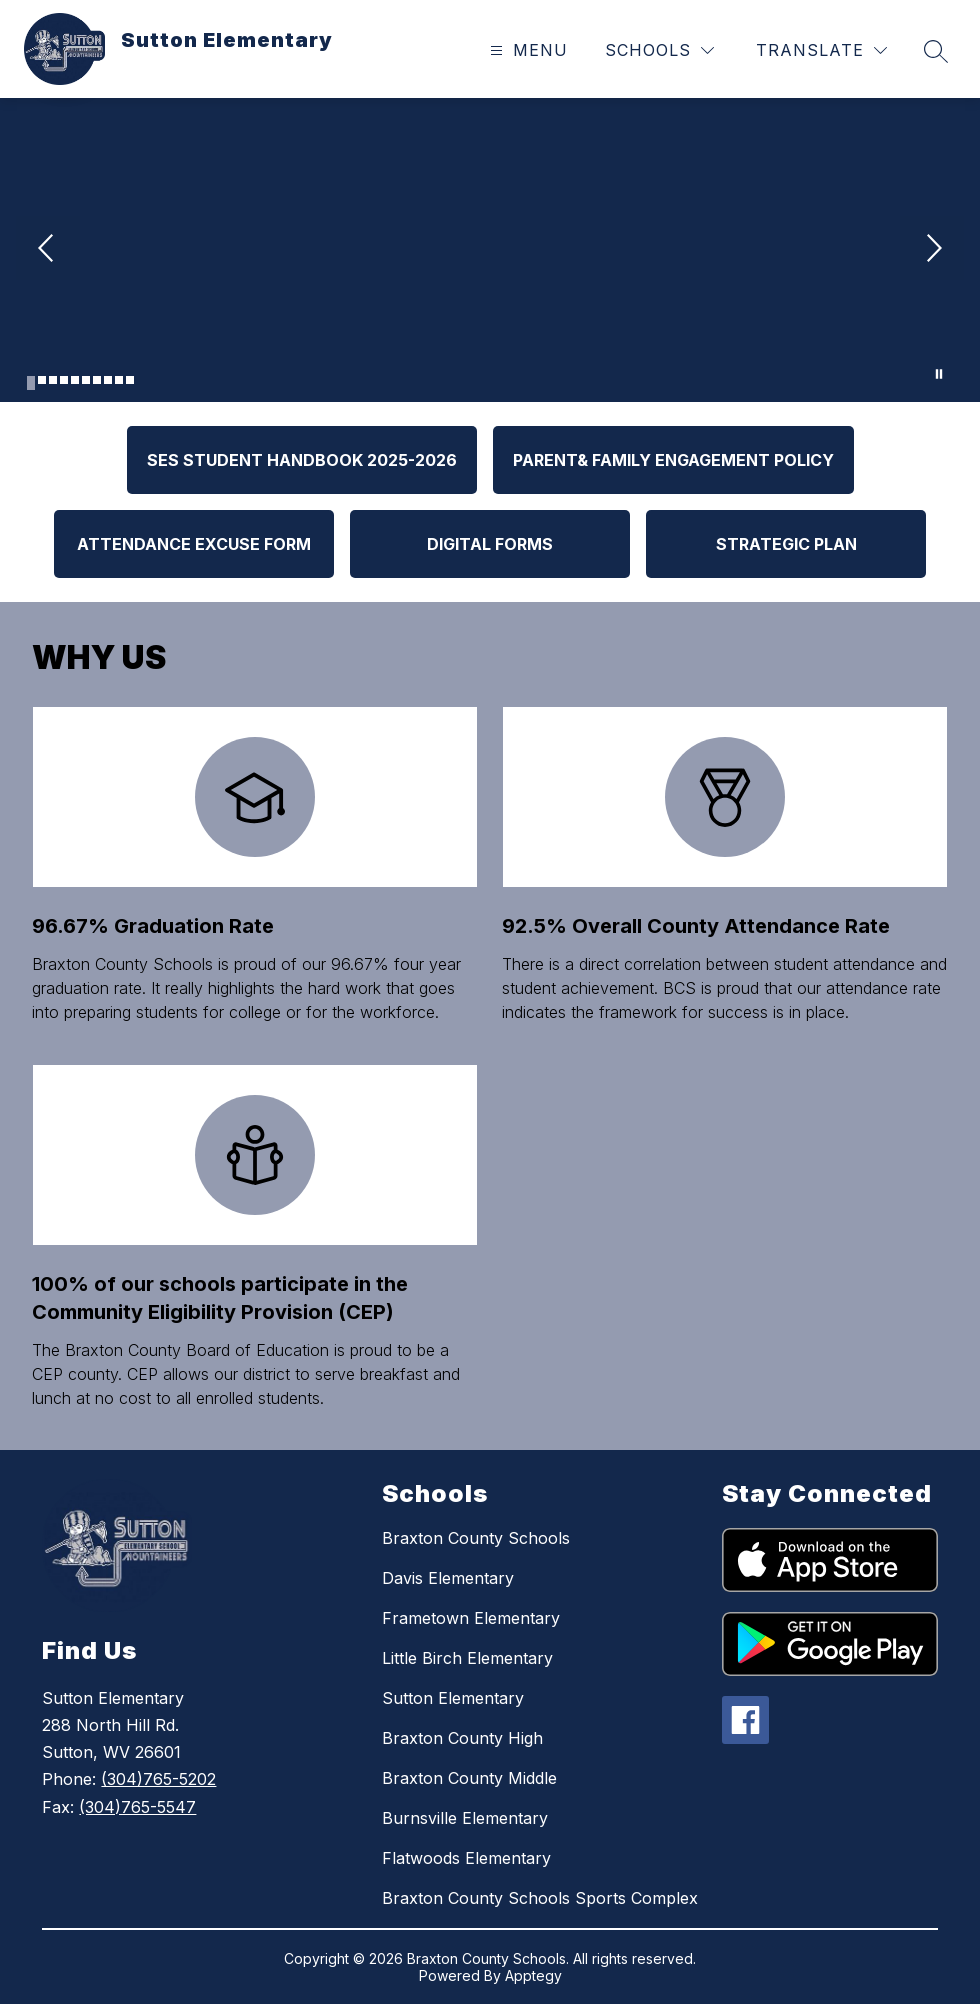 The height and width of the screenshot is (2004, 980). What do you see at coordinates (158, 1779) in the screenshot?
I see `(304)765-5202` at bounding box center [158, 1779].